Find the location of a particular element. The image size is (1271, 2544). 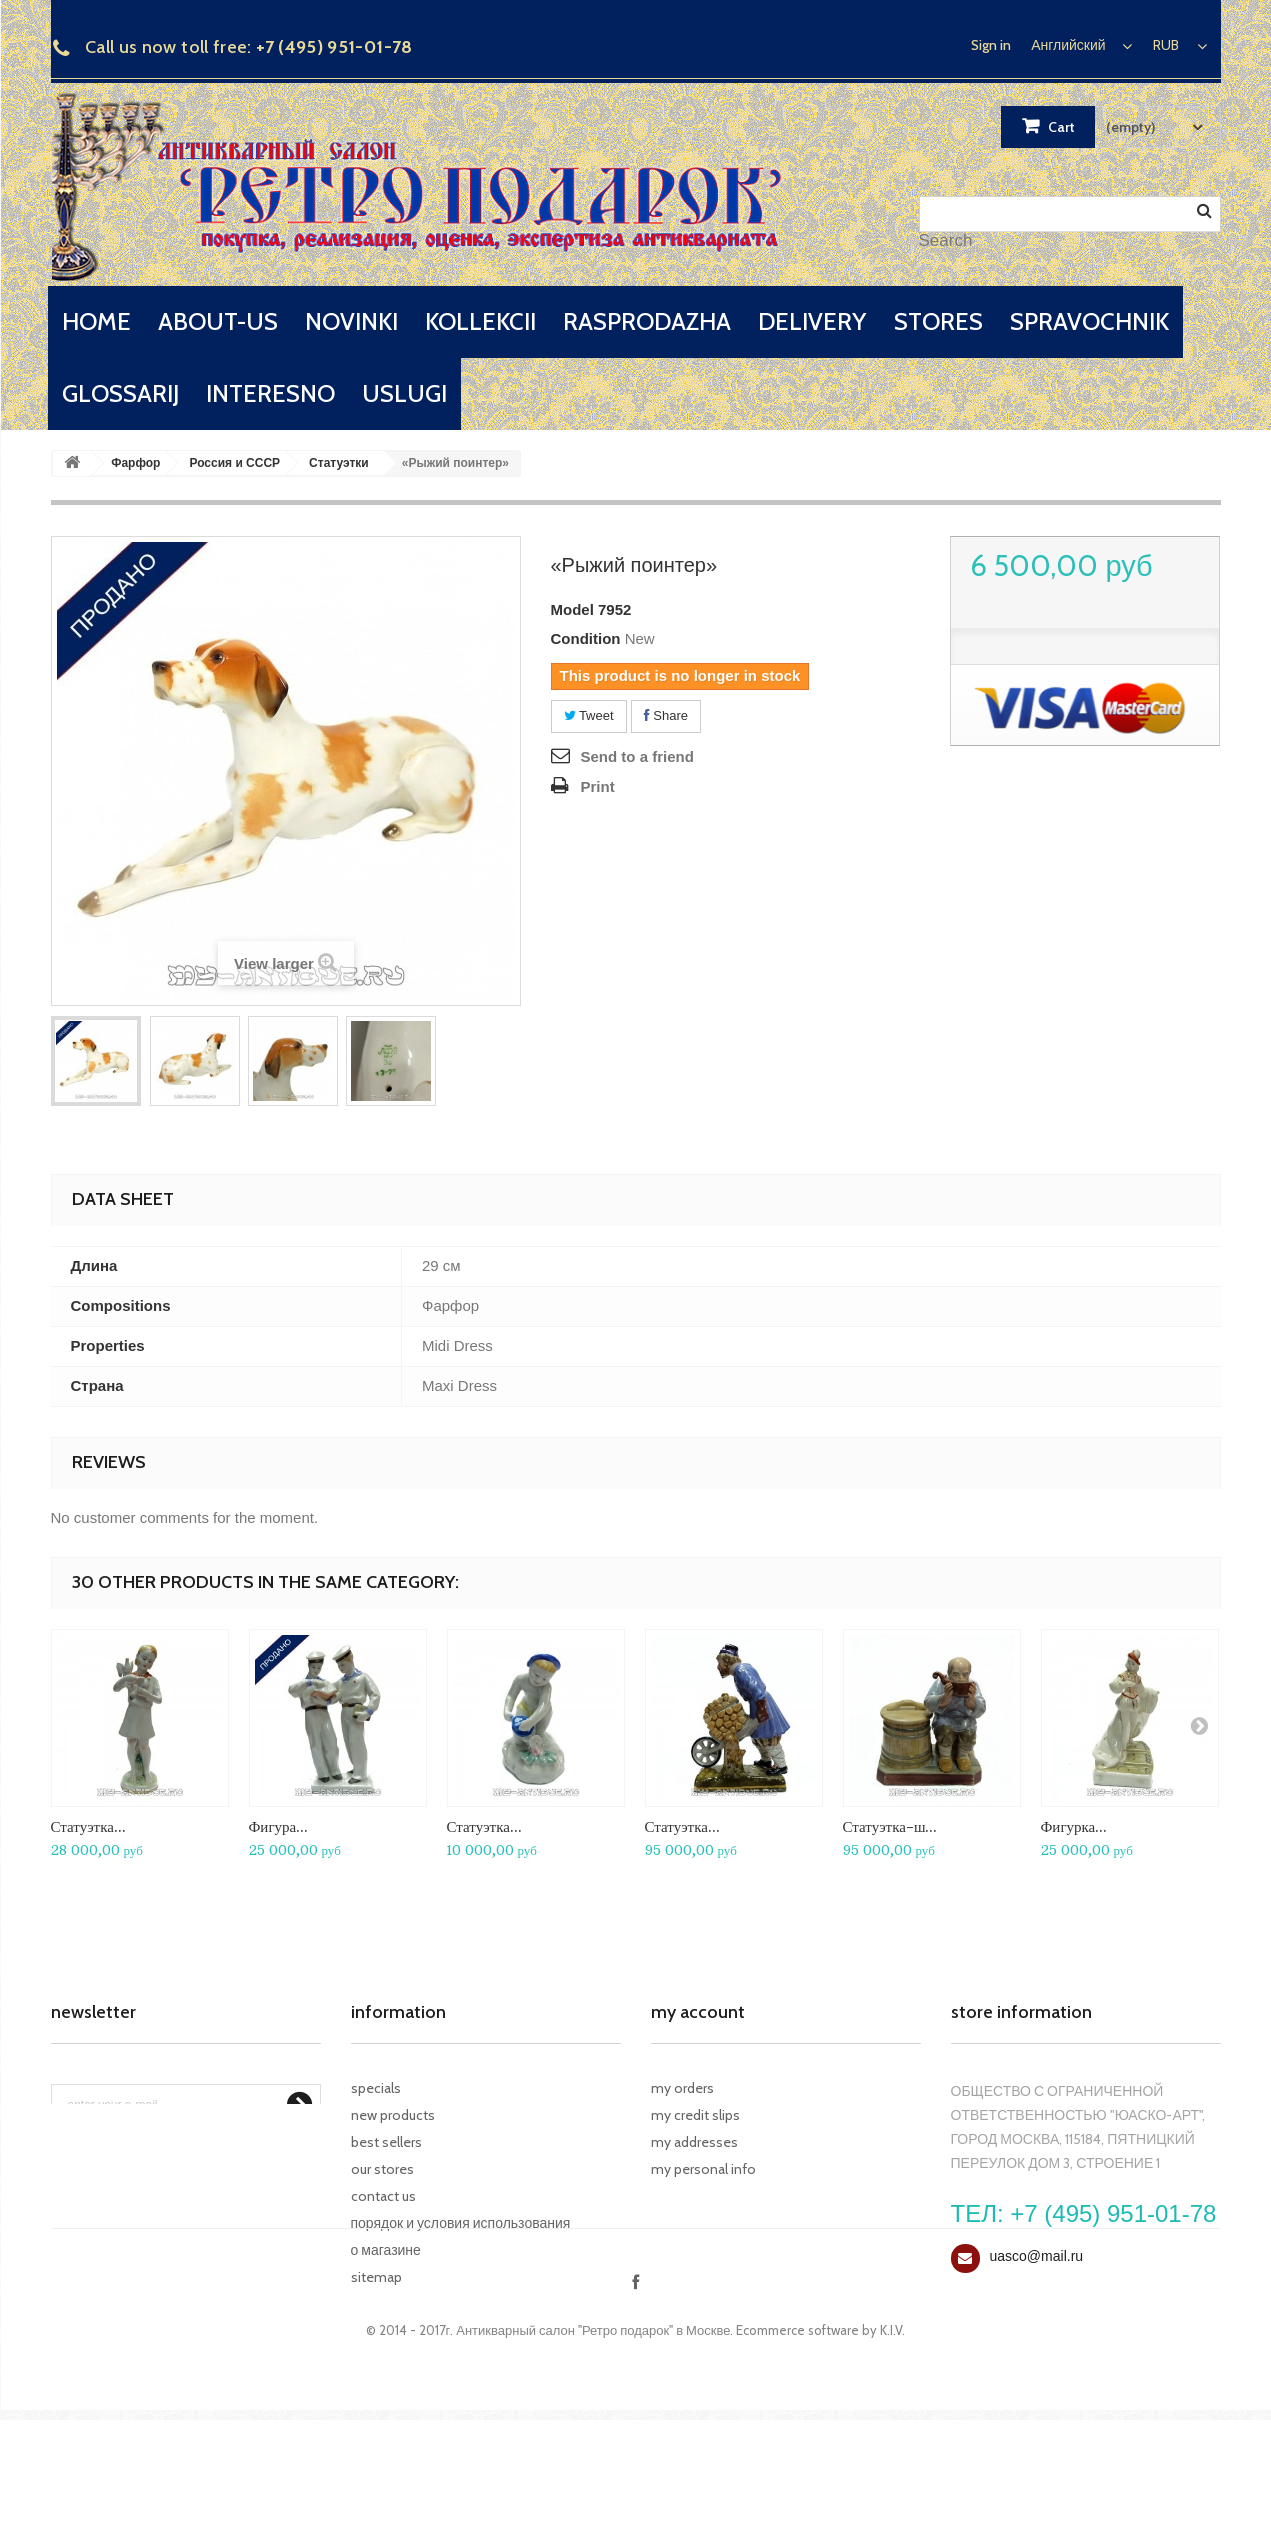

My account is located at coordinates (698, 2012).